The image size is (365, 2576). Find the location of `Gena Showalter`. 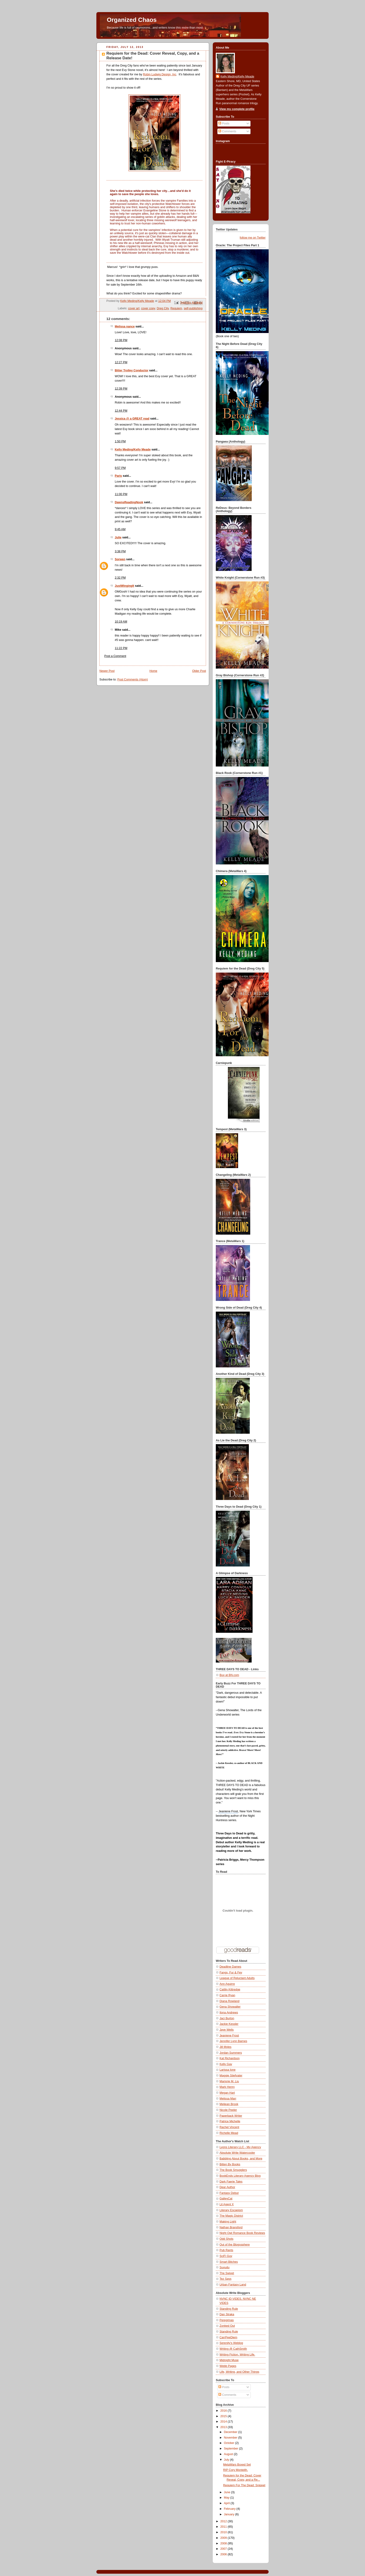

Gena Showalter is located at coordinates (230, 2006).